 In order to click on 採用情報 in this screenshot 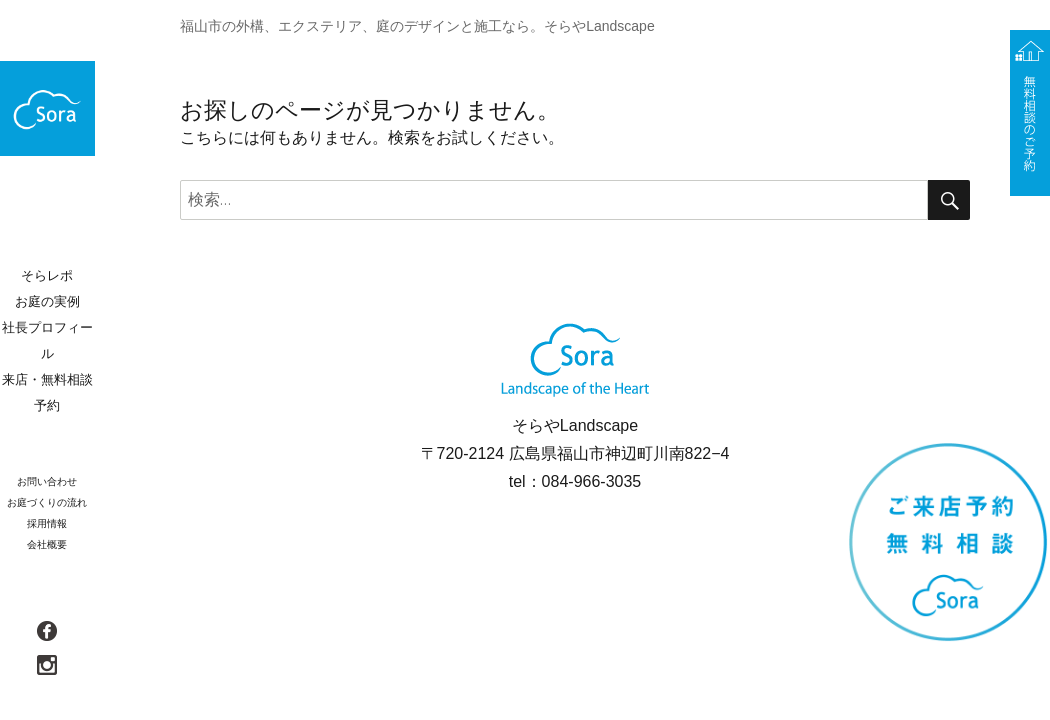, I will do `click(47, 523)`.